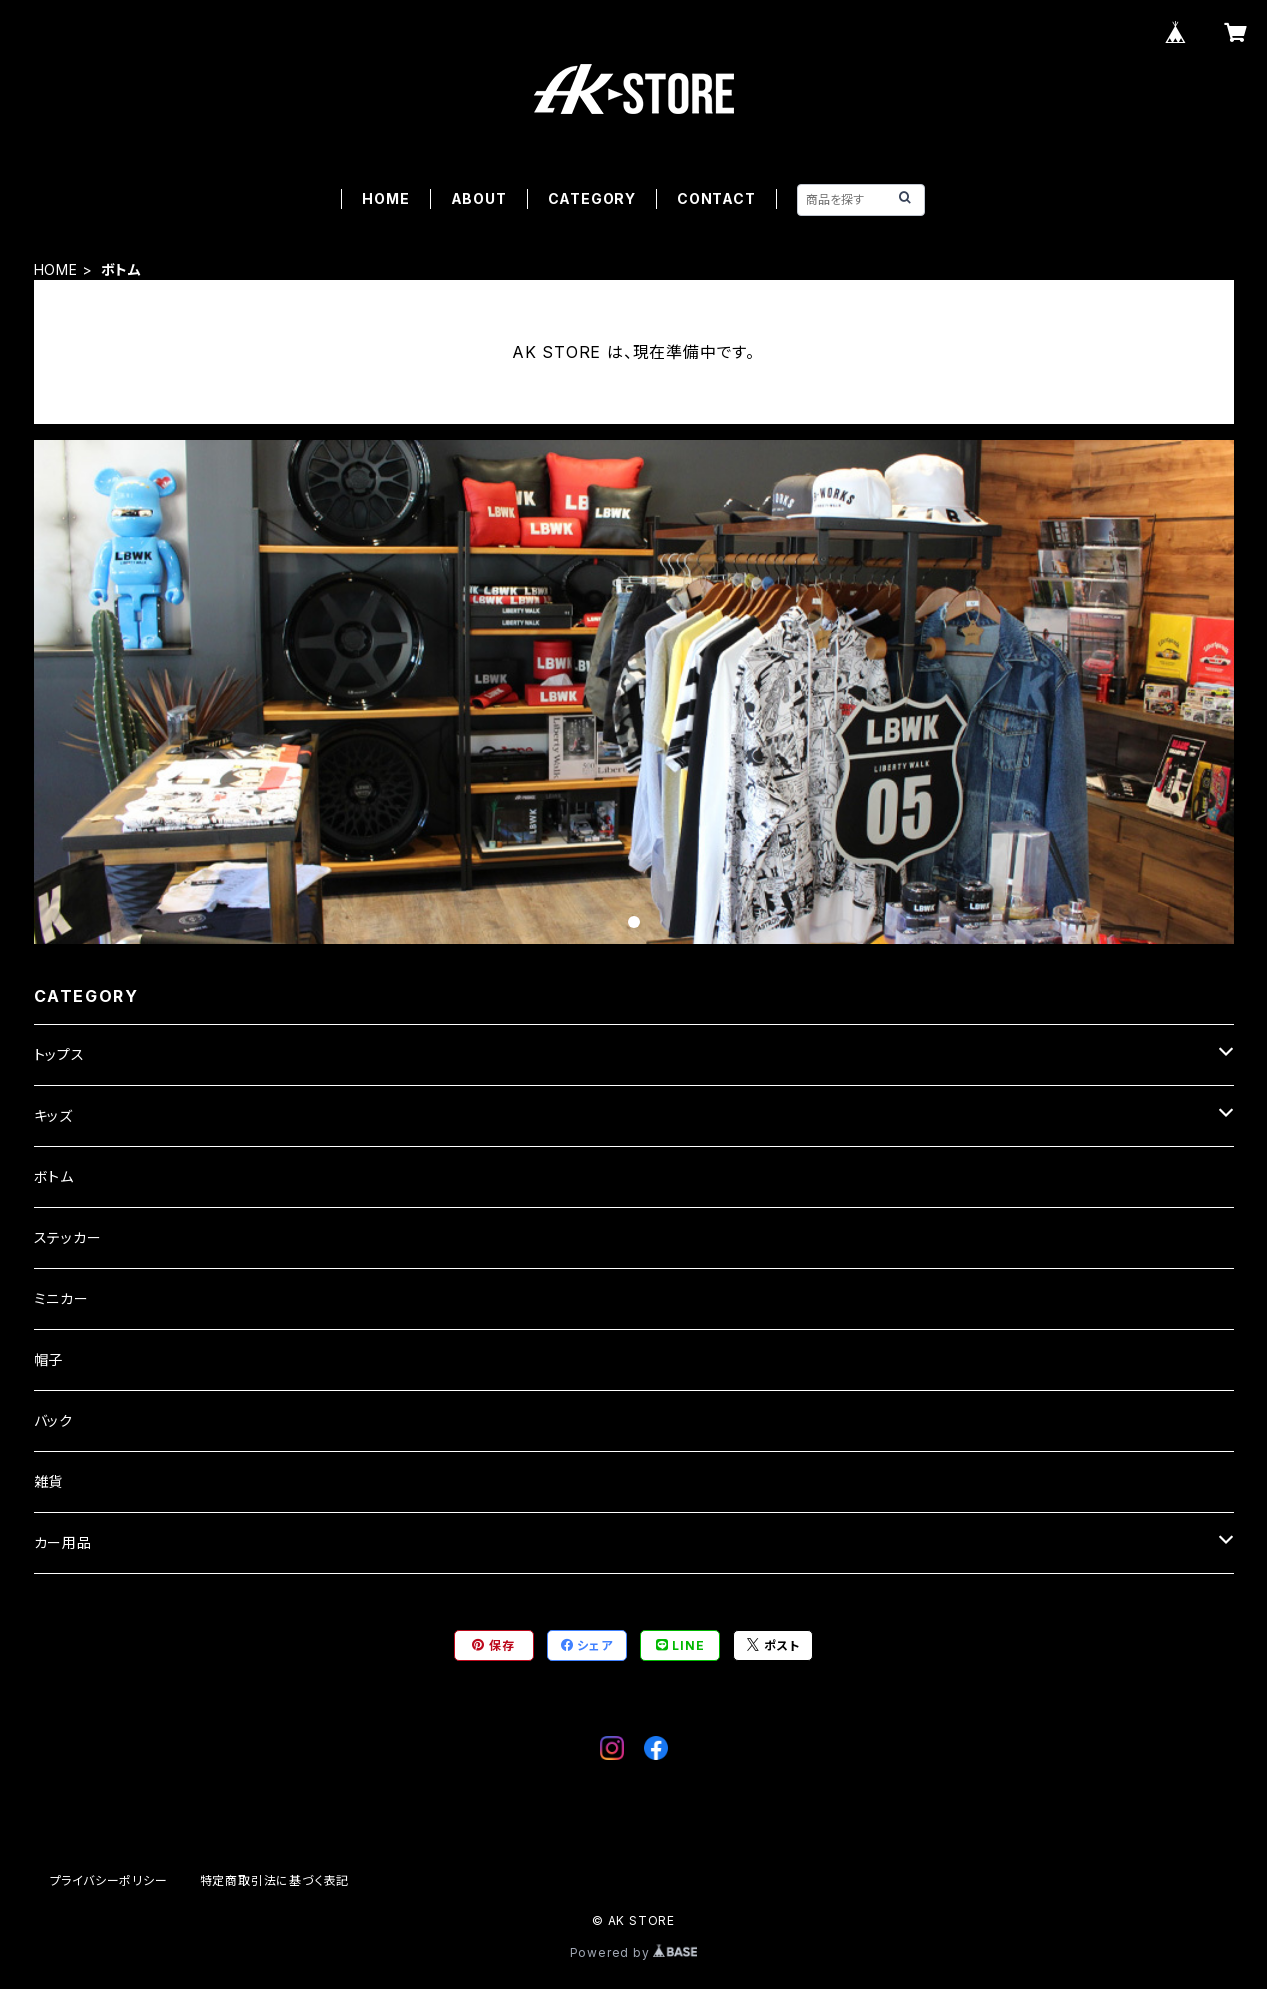  What do you see at coordinates (634, 1952) in the screenshot?
I see `Powered by` at bounding box center [634, 1952].